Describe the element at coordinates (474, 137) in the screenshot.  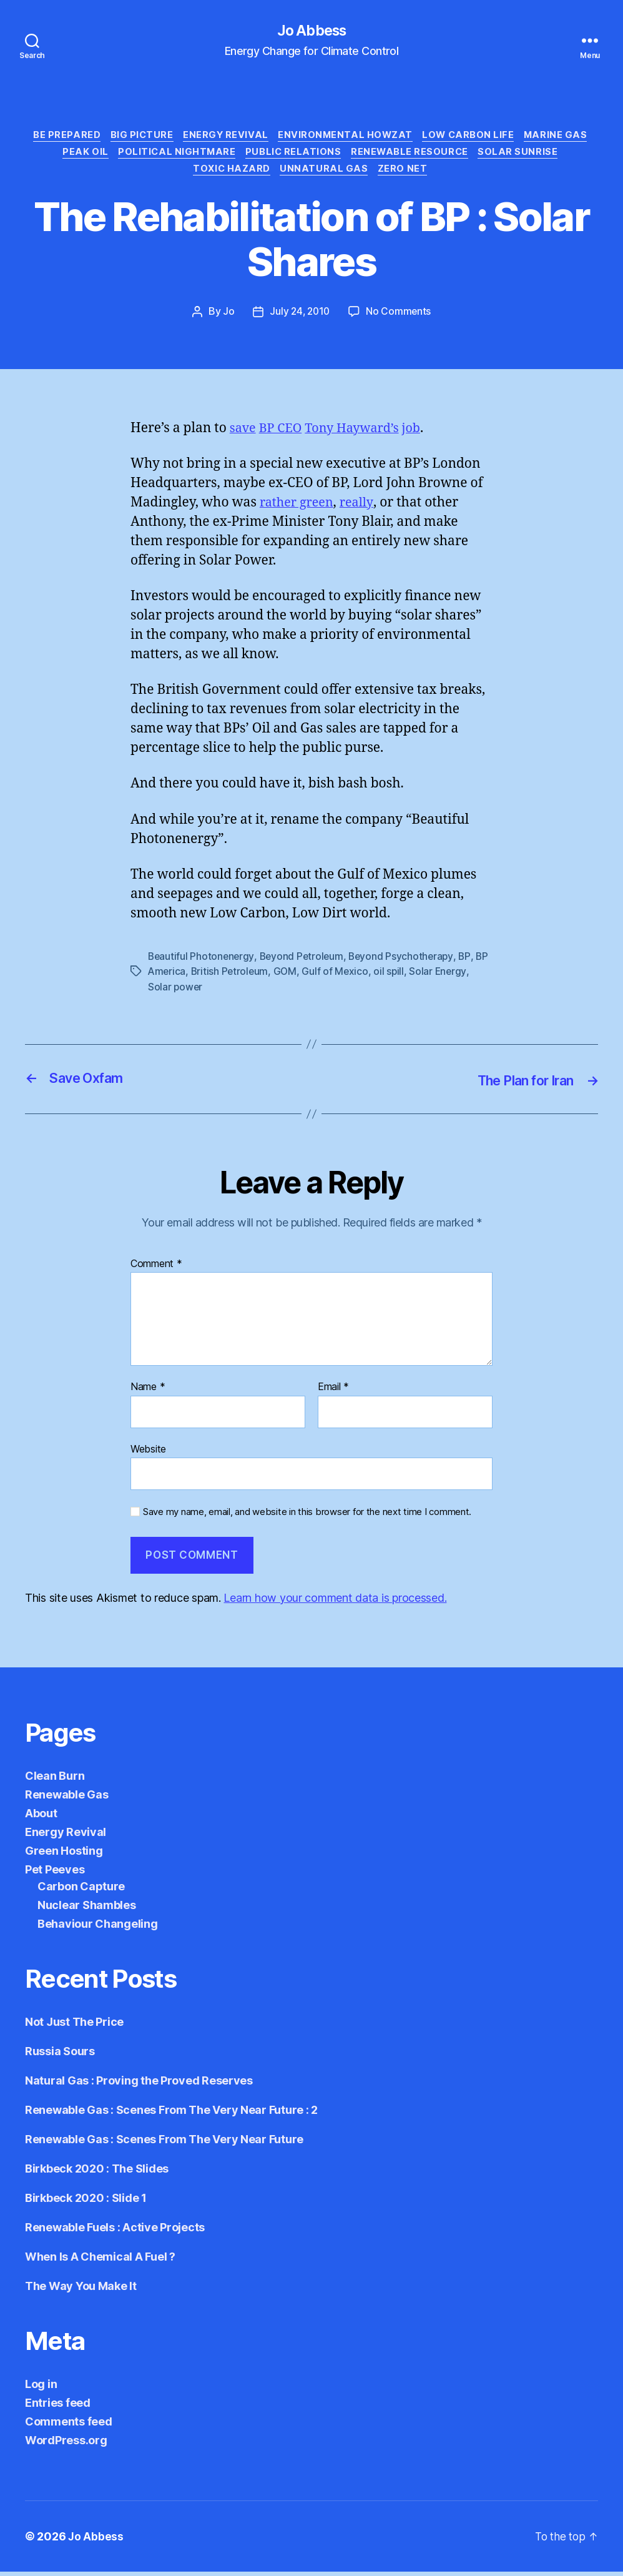
I see `Low Carbon Life` at that location.